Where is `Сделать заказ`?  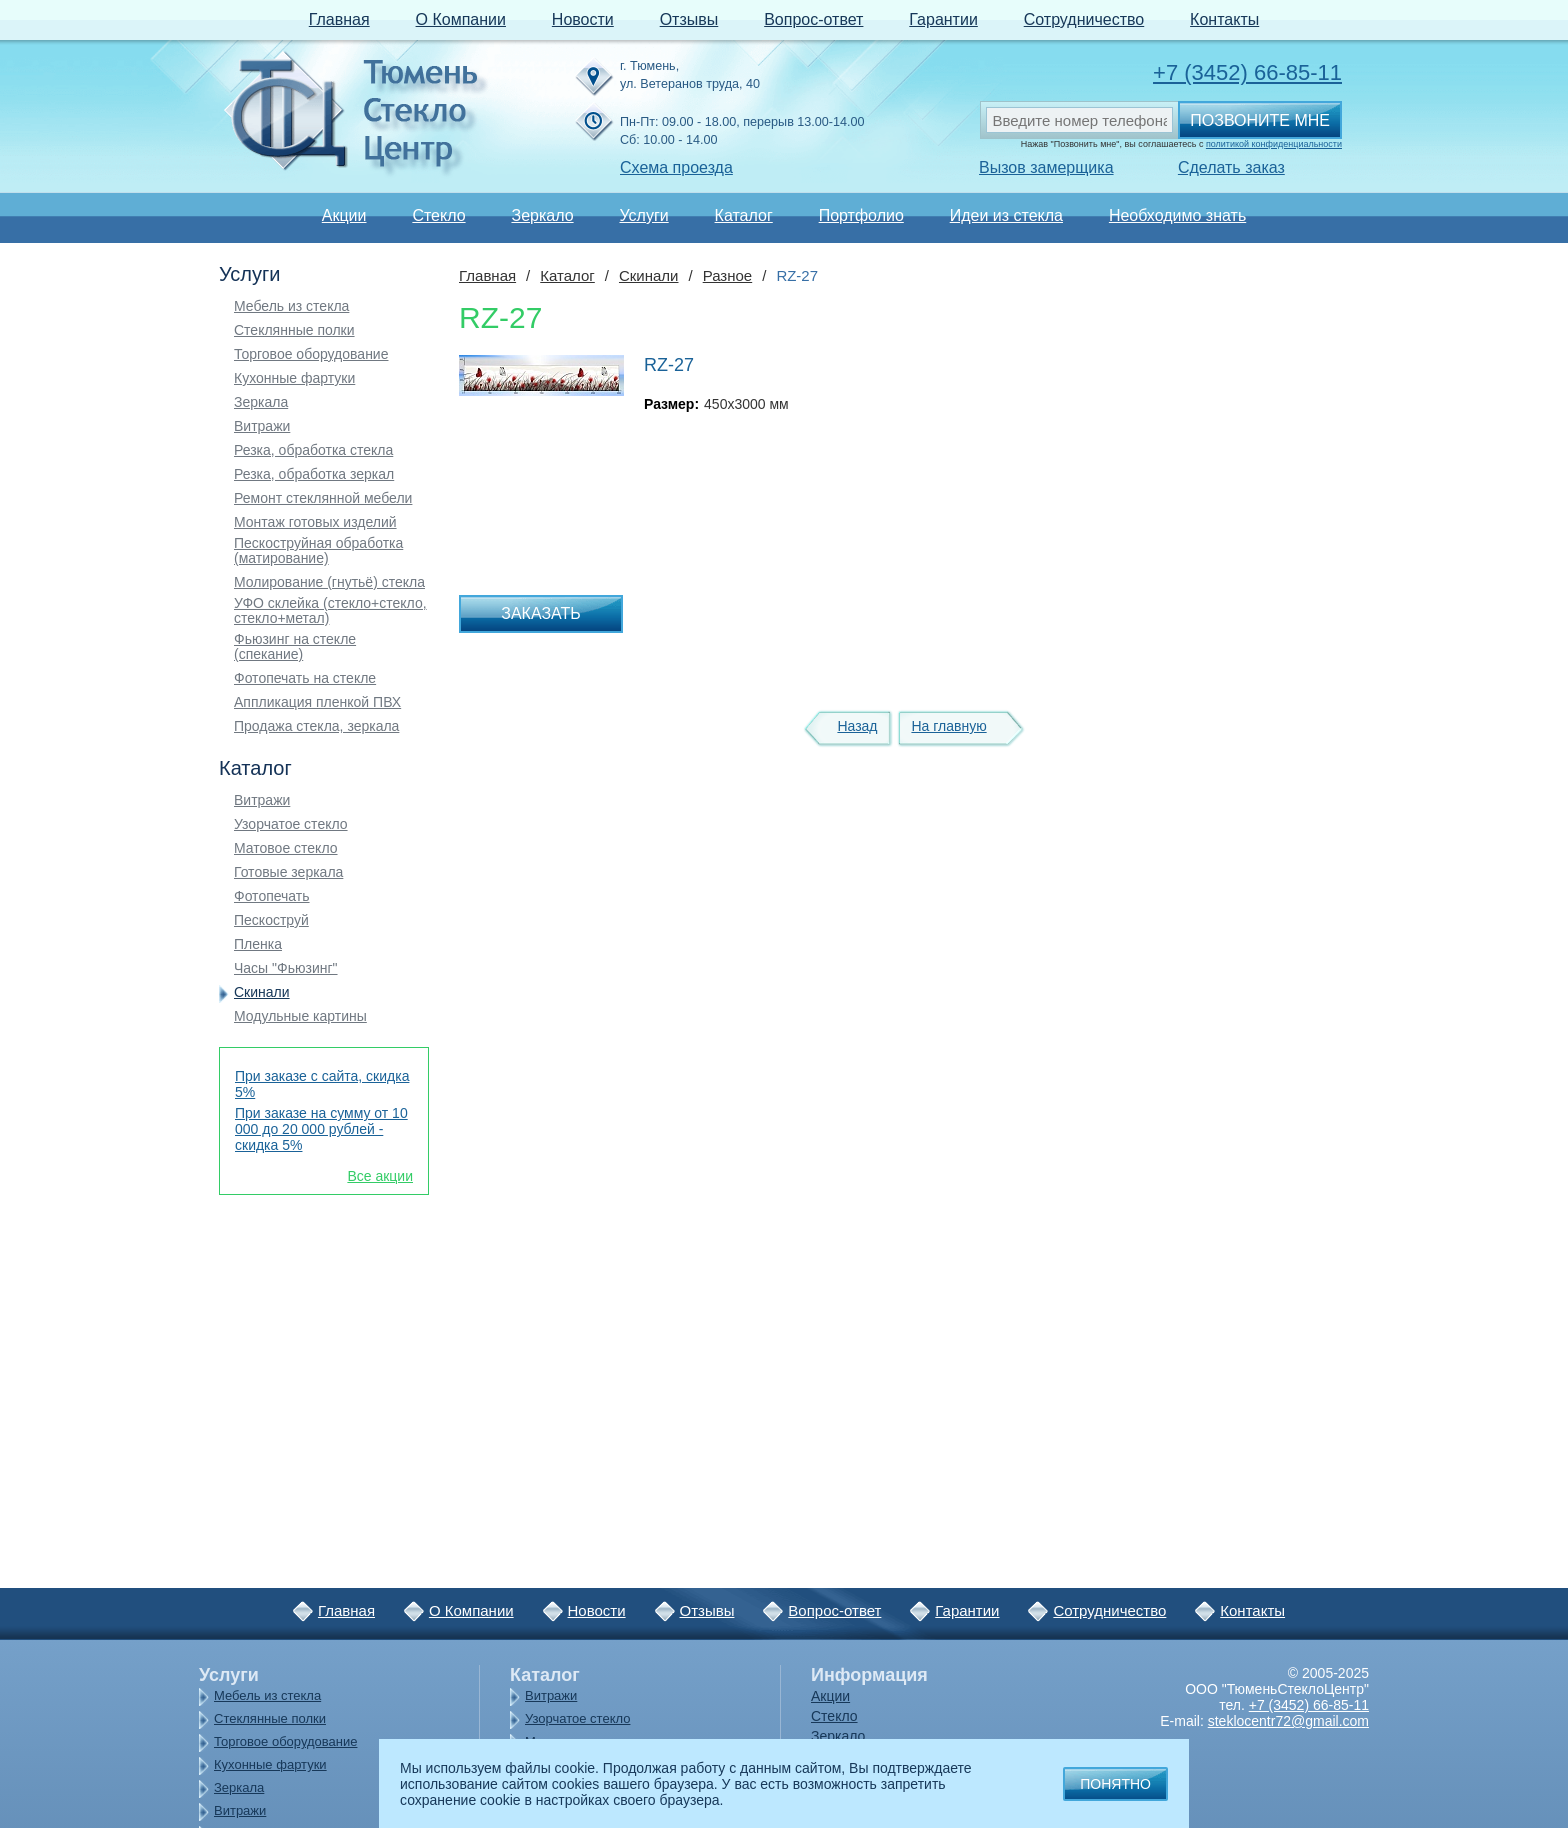 Сделать заказ is located at coordinates (1231, 167).